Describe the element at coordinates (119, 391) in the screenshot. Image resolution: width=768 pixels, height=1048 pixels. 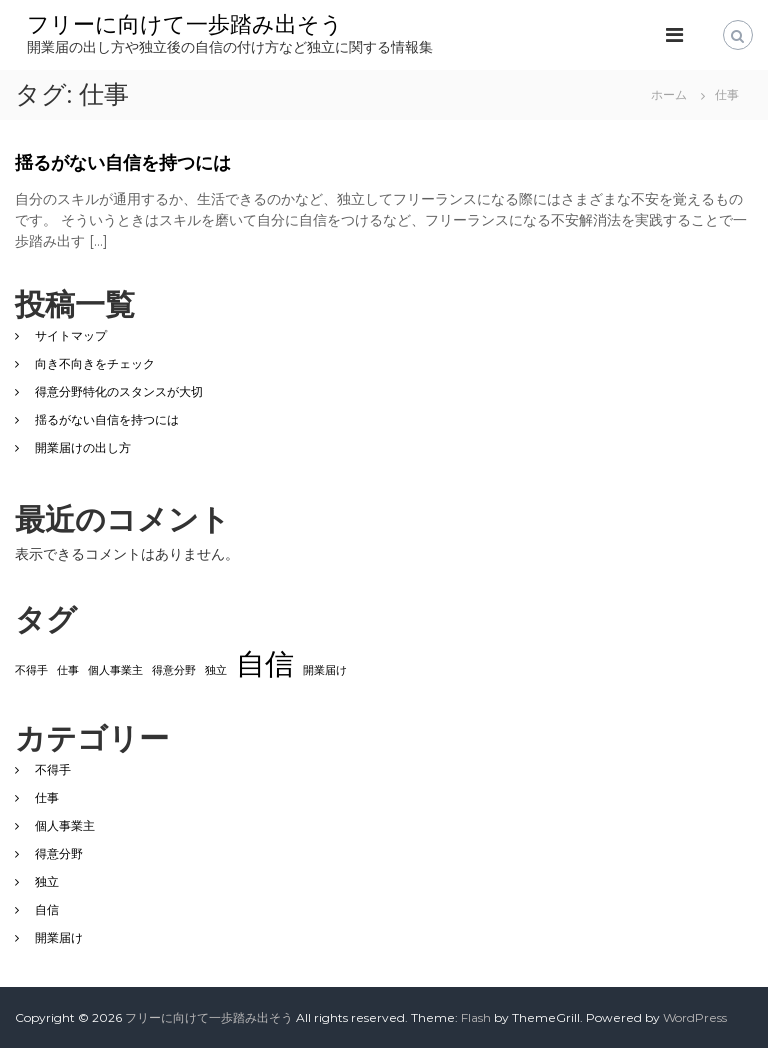
I see `得意分野特化のスタンスが大切` at that location.